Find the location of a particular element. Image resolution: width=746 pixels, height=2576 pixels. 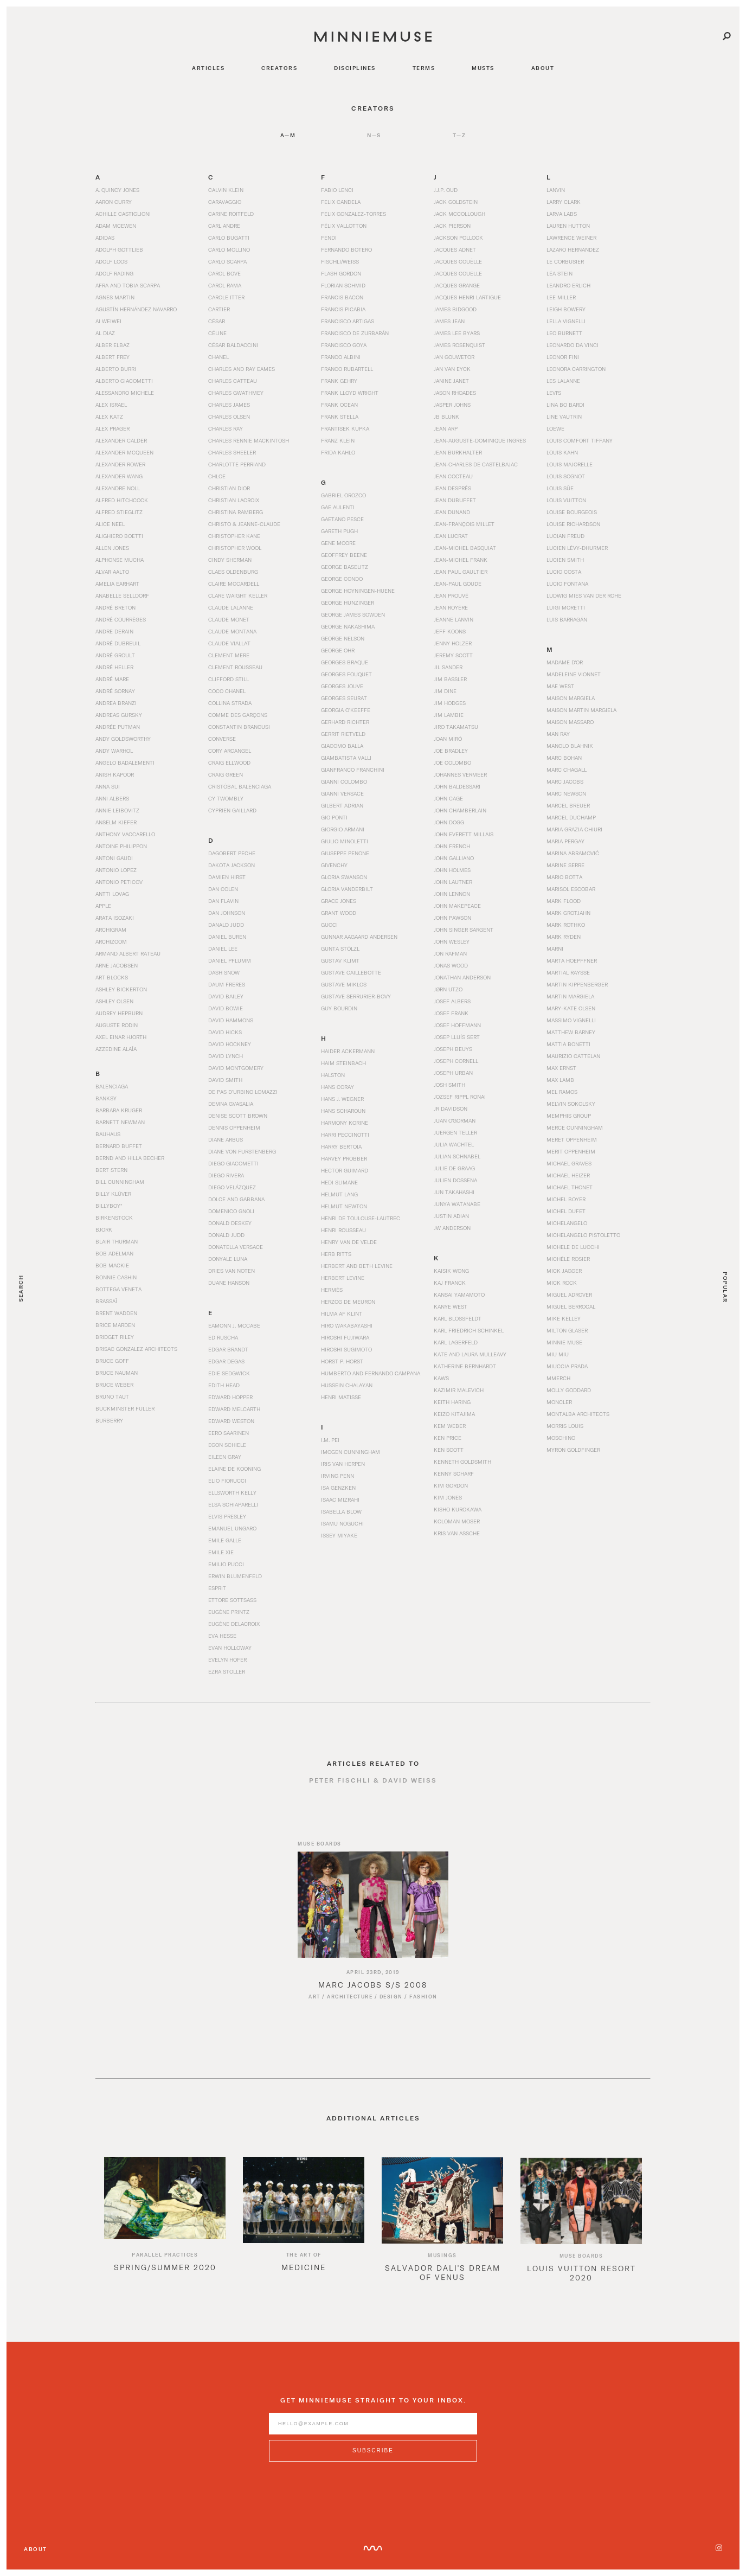

Afra and Tobia Scarpa is located at coordinates (127, 285).